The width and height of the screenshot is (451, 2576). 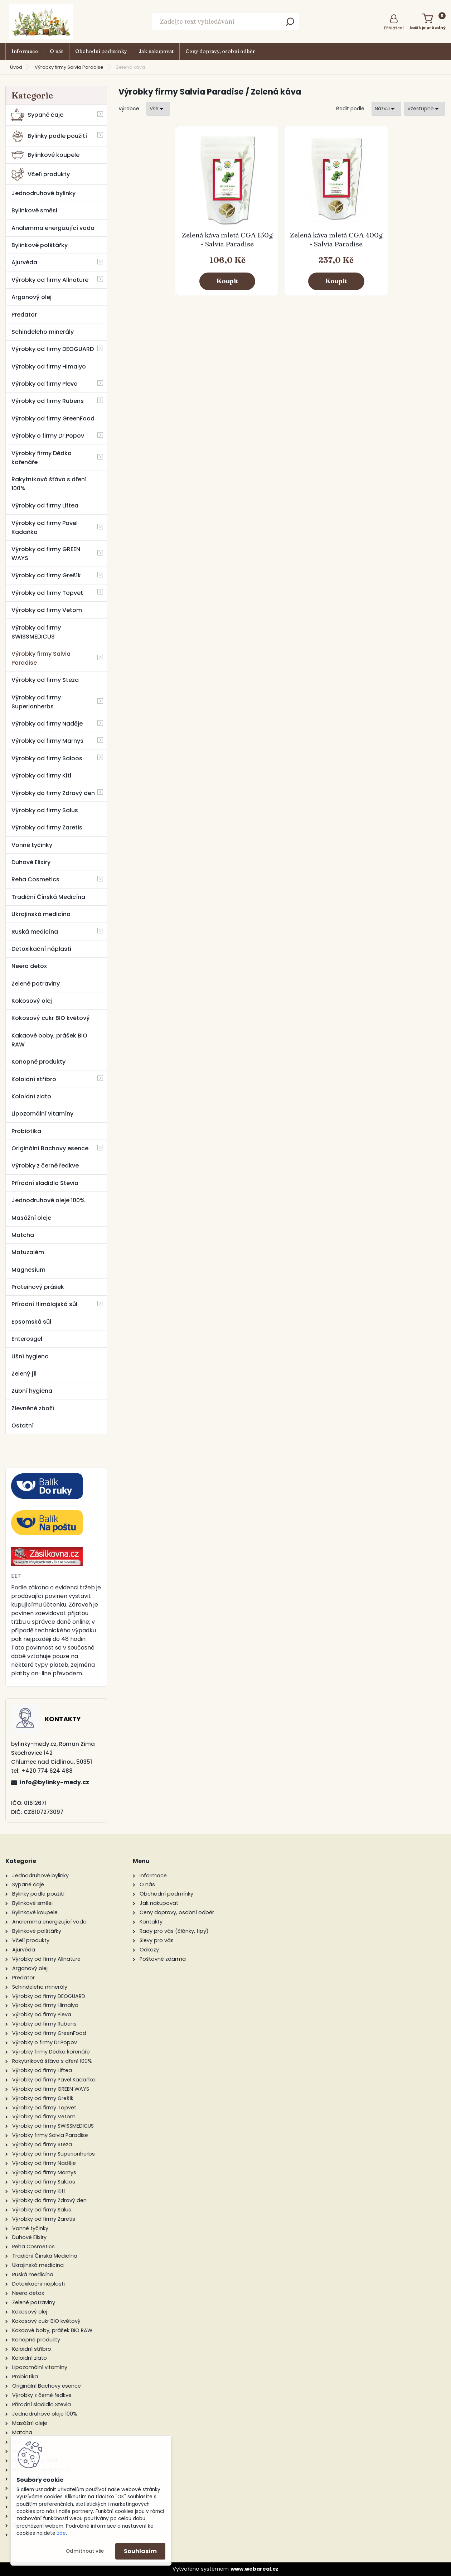 What do you see at coordinates (47, 436) in the screenshot?
I see `Výrobky o firmy Dr.Popov` at bounding box center [47, 436].